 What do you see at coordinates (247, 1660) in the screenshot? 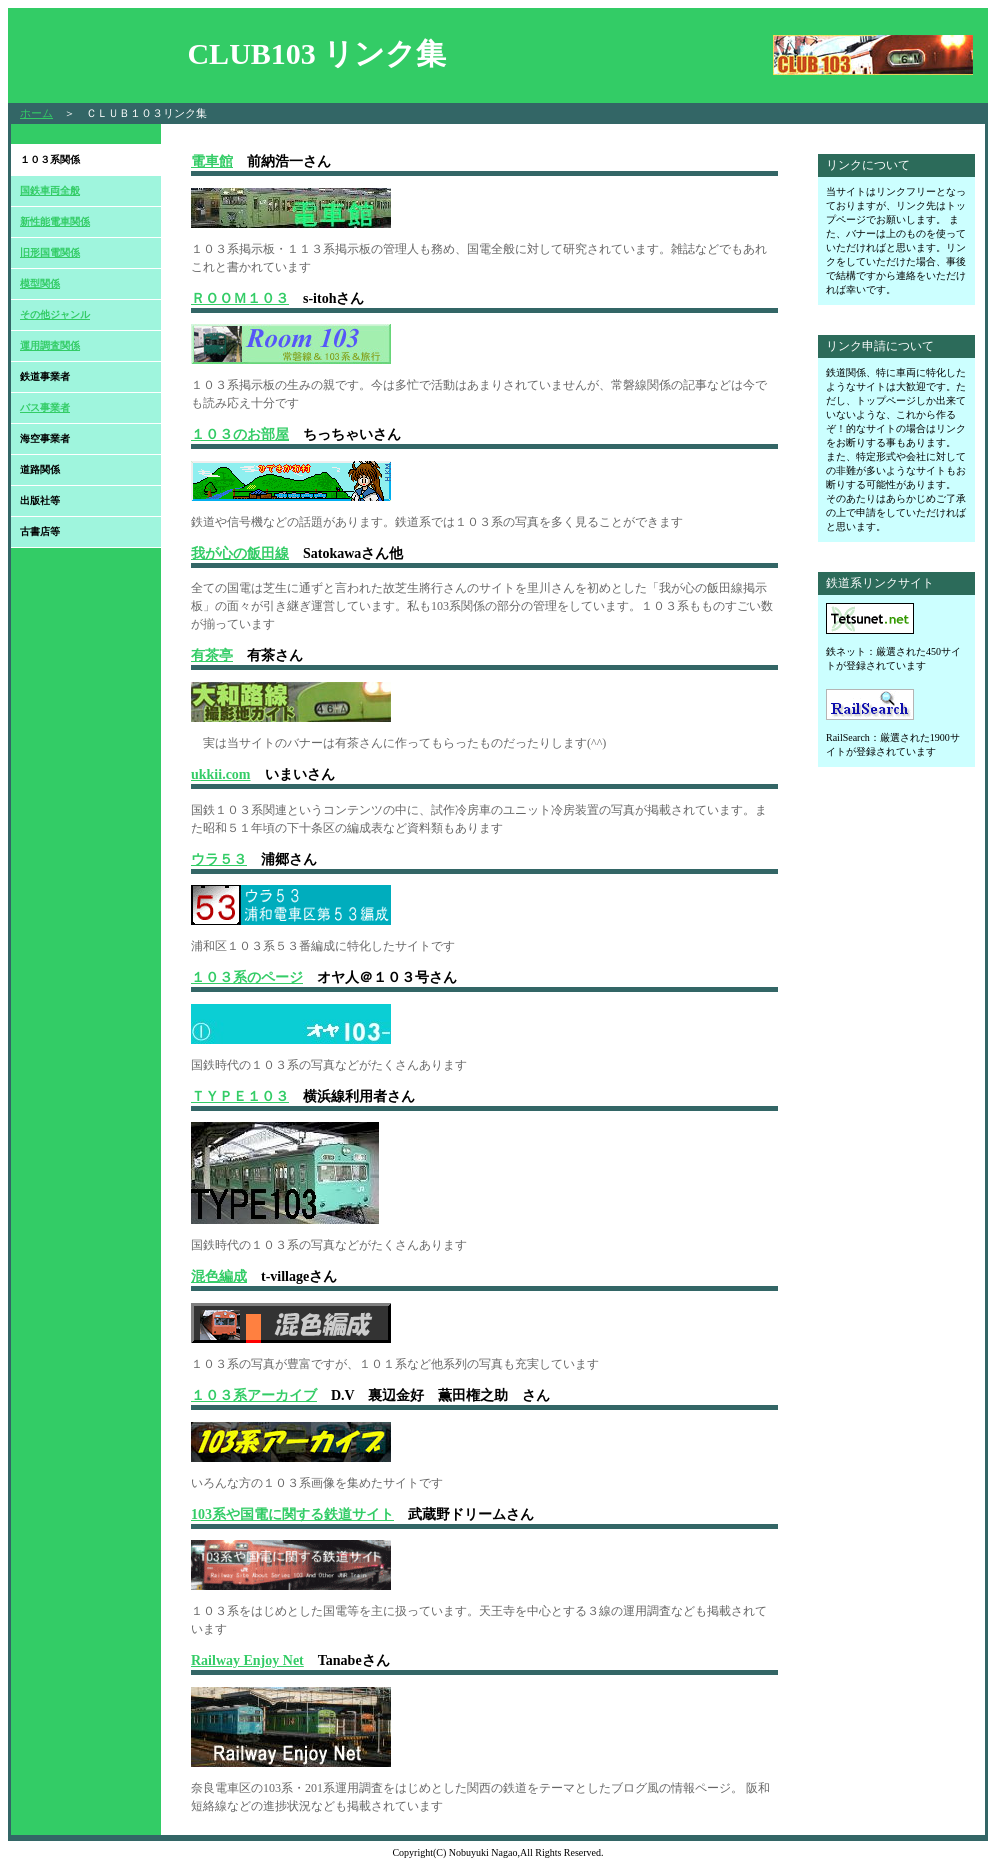
I see `Railway Enjoy Net` at bounding box center [247, 1660].